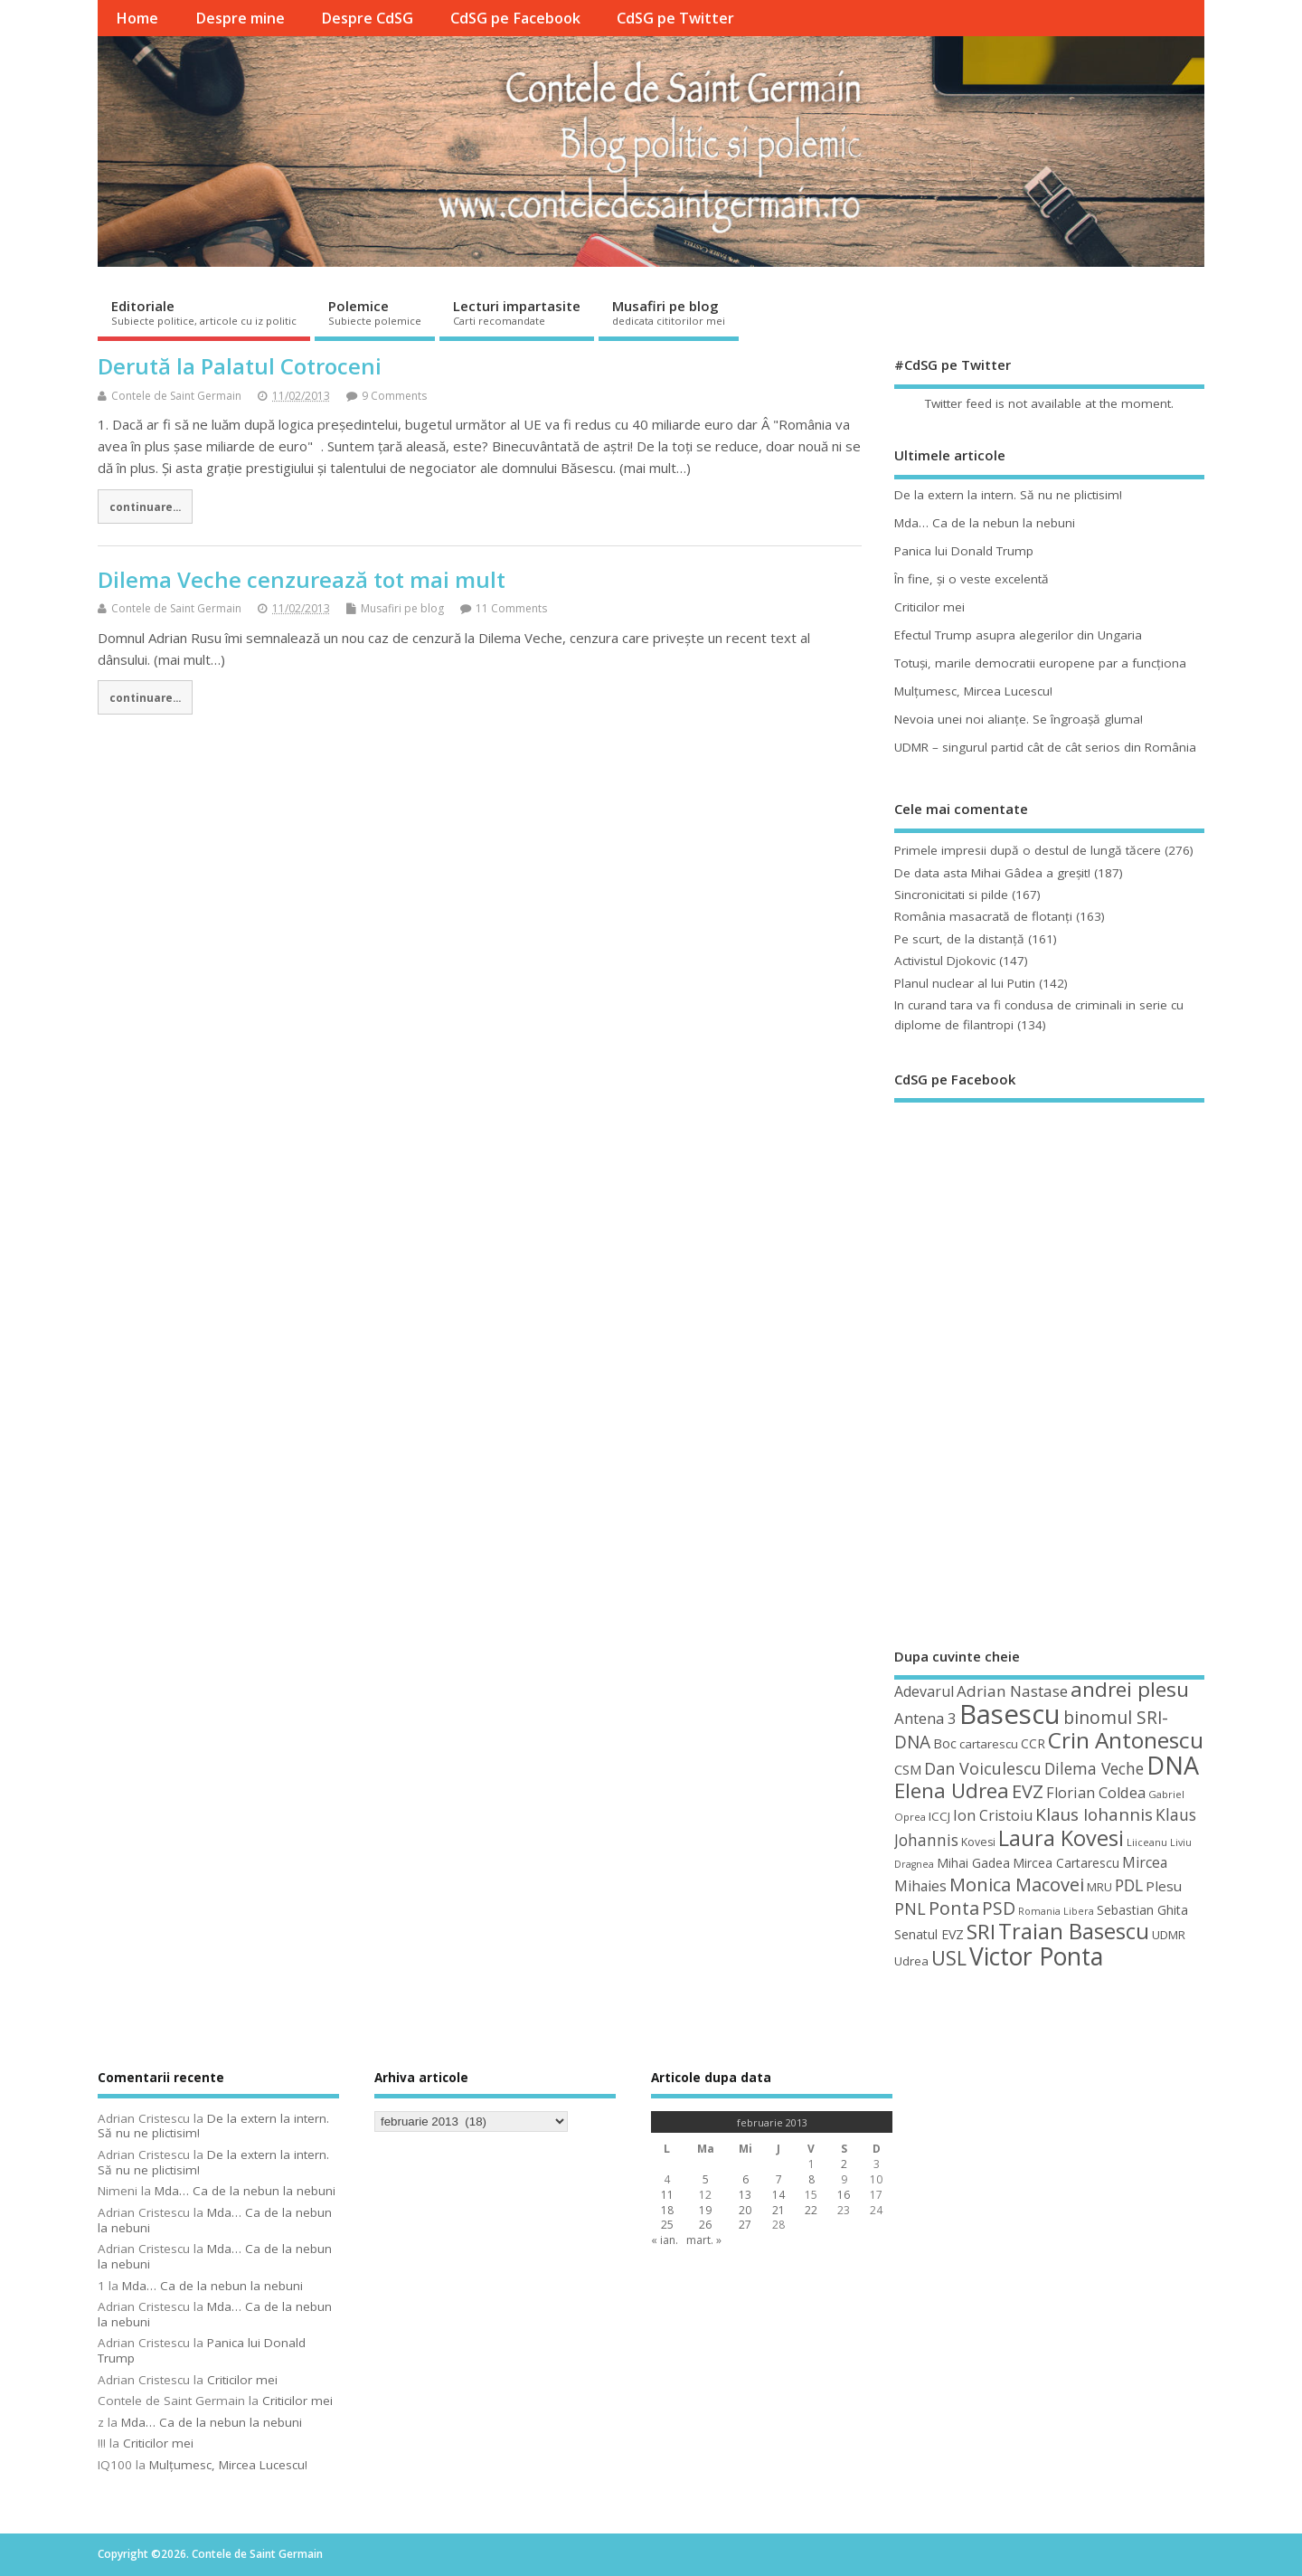  Describe the element at coordinates (137, 18) in the screenshot. I see `Home` at that location.